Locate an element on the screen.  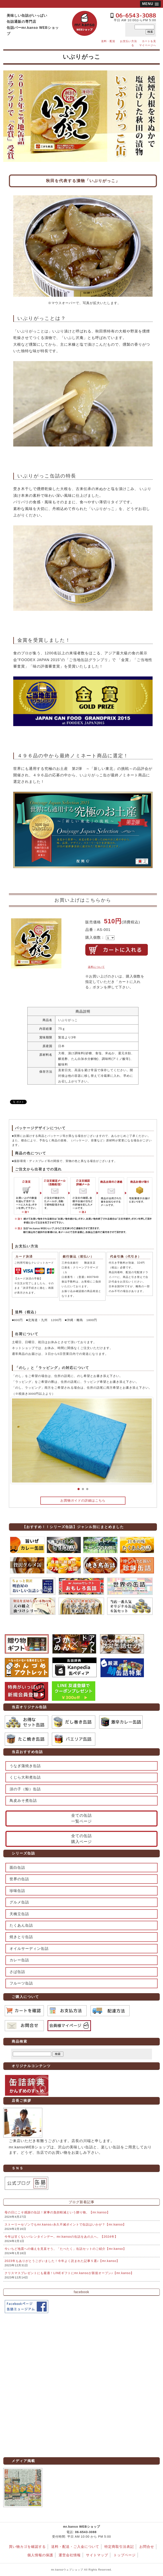
個人情報の保護 is located at coordinates (40, 2555).